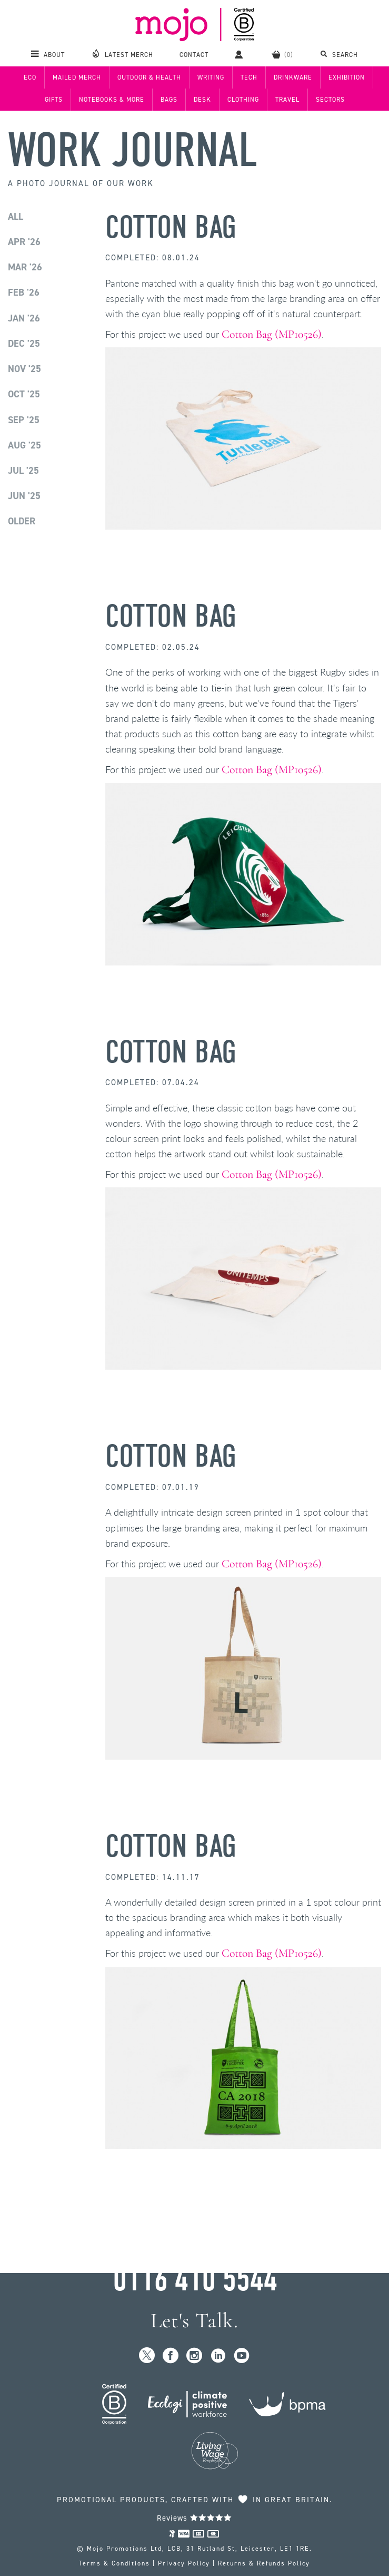 This screenshot has width=389, height=2576. What do you see at coordinates (149, 77) in the screenshot?
I see `Outdoor & Health` at bounding box center [149, 77].